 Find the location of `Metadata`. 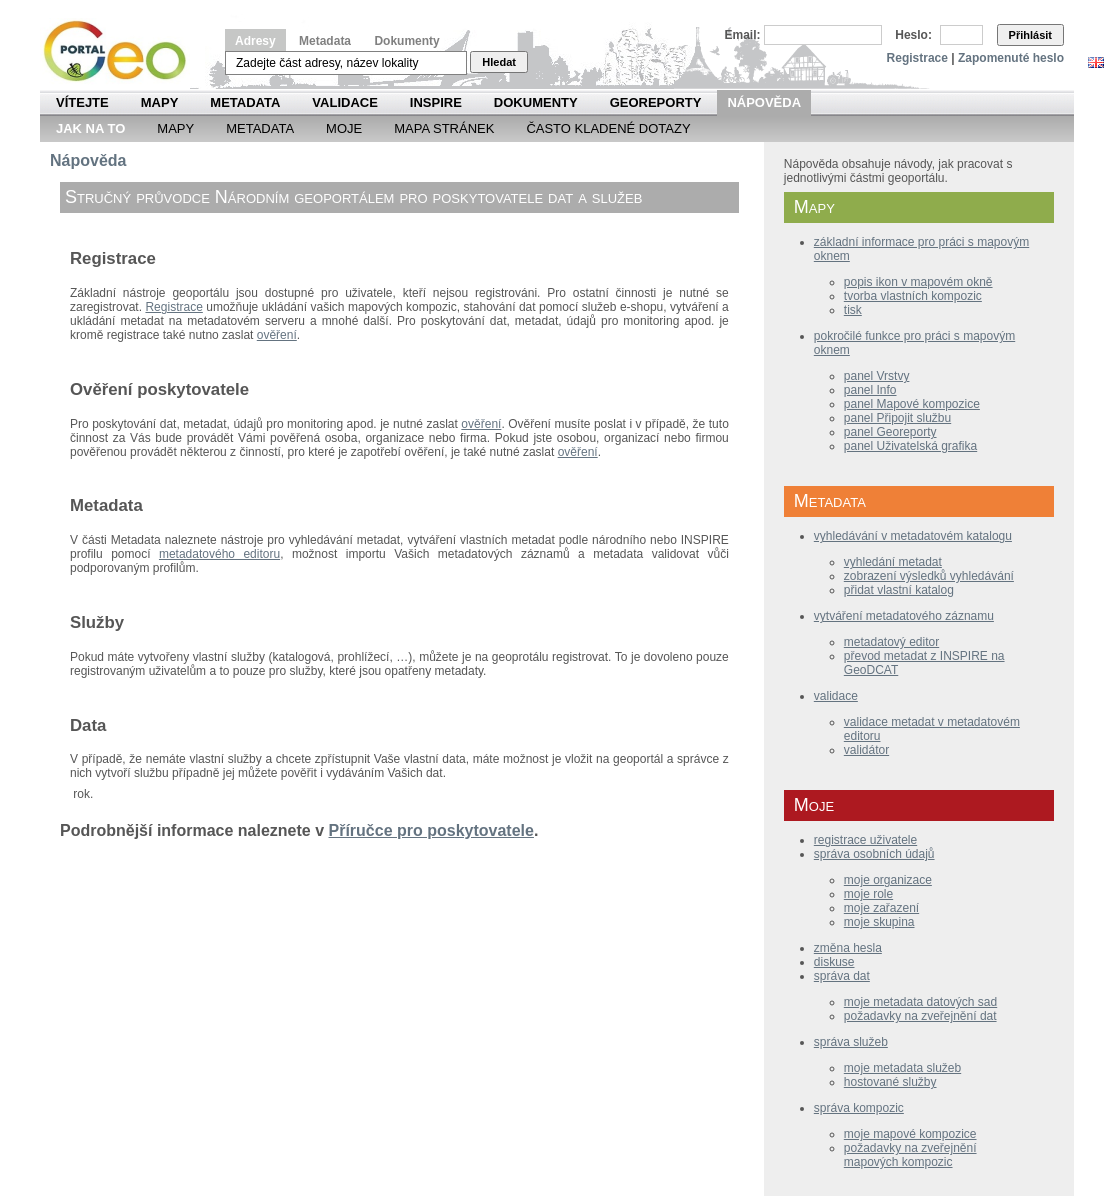

Metadata is located at coordinates (325, 41).